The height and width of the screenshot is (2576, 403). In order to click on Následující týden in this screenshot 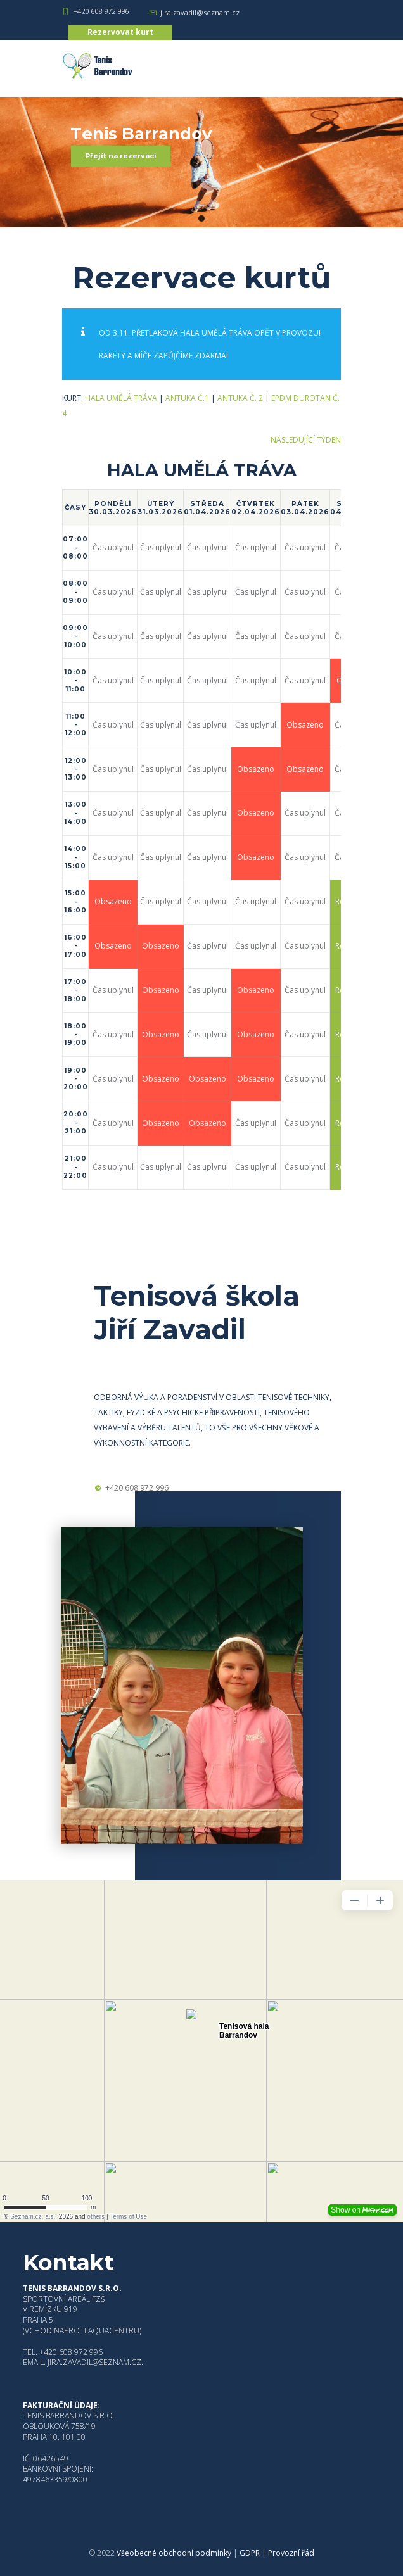, I will do `click(306, 439)`.